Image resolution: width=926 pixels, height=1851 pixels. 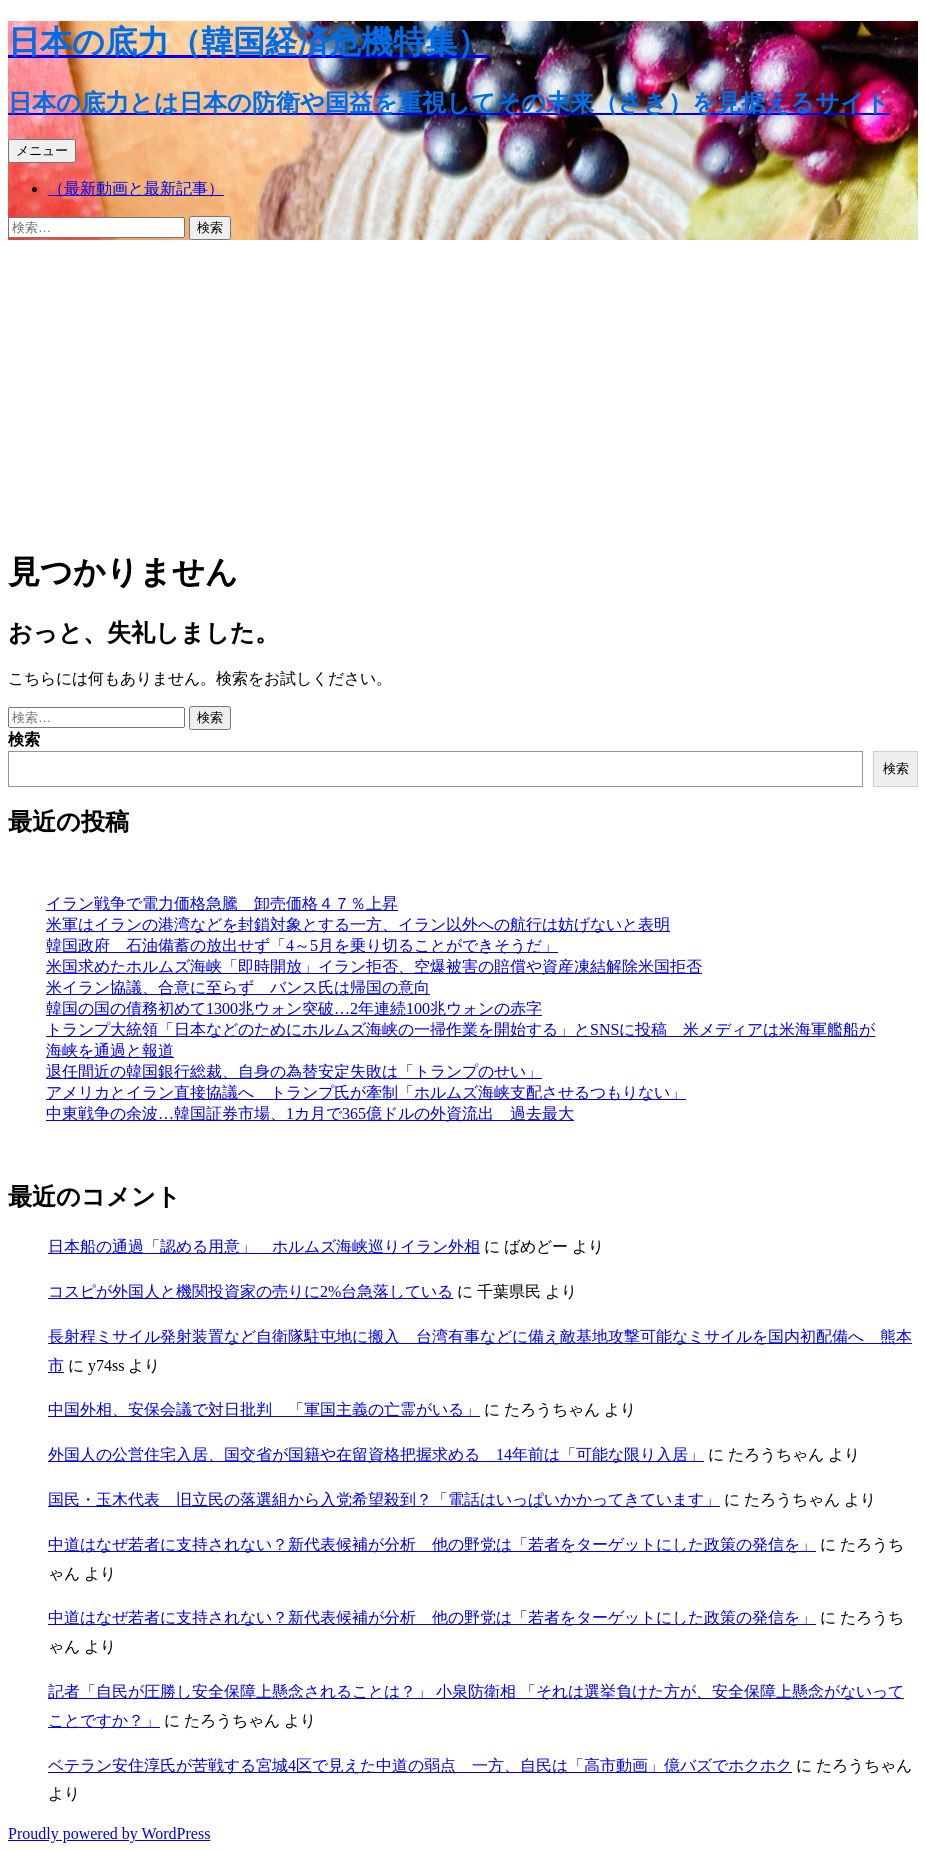 What do you see at coordinates (374, 966) in the screenshot?
I see `米国求めたホルムズ海峡「即時開放」イラン拒否、空爆被害の賠償や資産凍結解除米国拒否` at bounding box center [374, 966].